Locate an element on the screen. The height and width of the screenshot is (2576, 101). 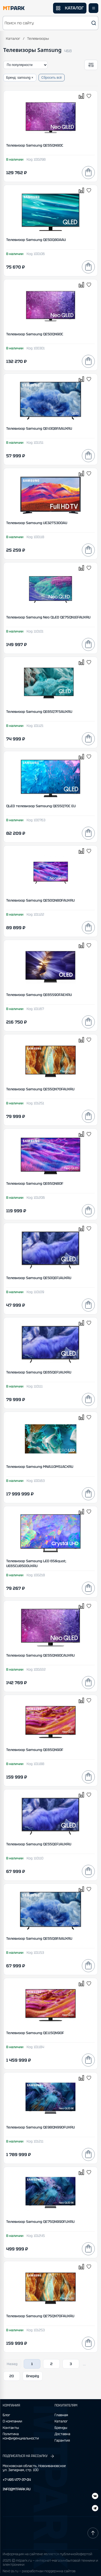
Гарантия is located at coordinates (62, 2441).